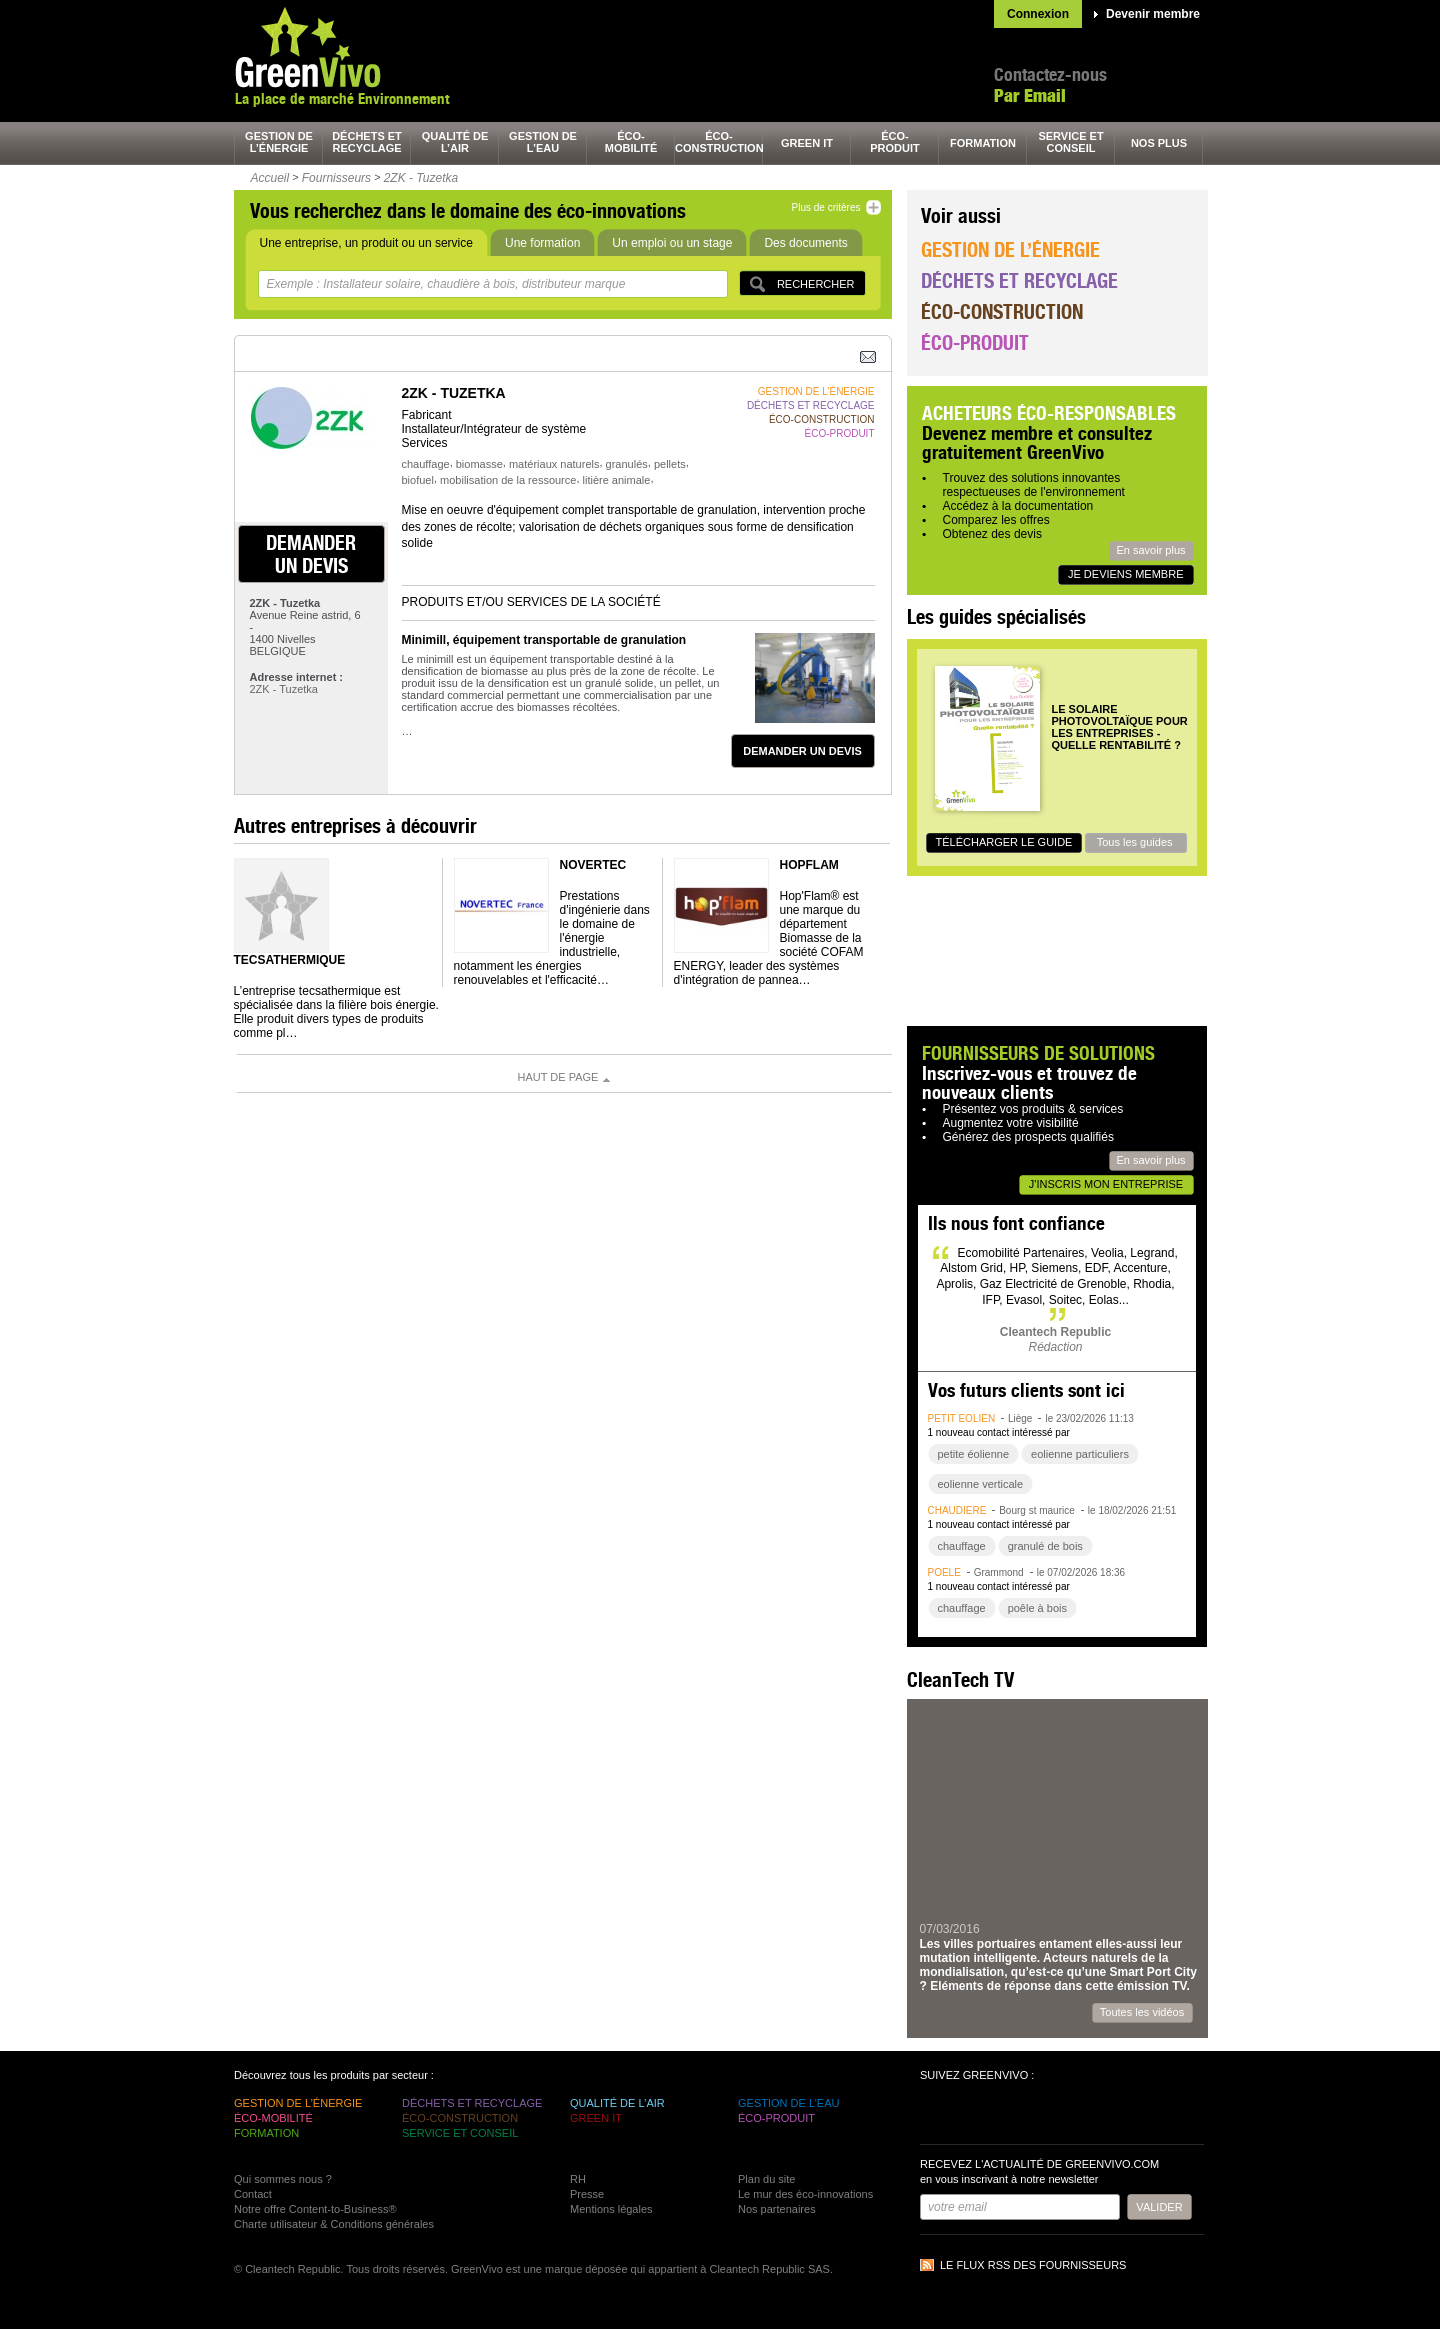 The height and width of the screenshot is (2329, 1440). What do you see at coordinates (455, 142) in the screenshot?
I see `qualité de l’air` at bounding box center [455, 142].